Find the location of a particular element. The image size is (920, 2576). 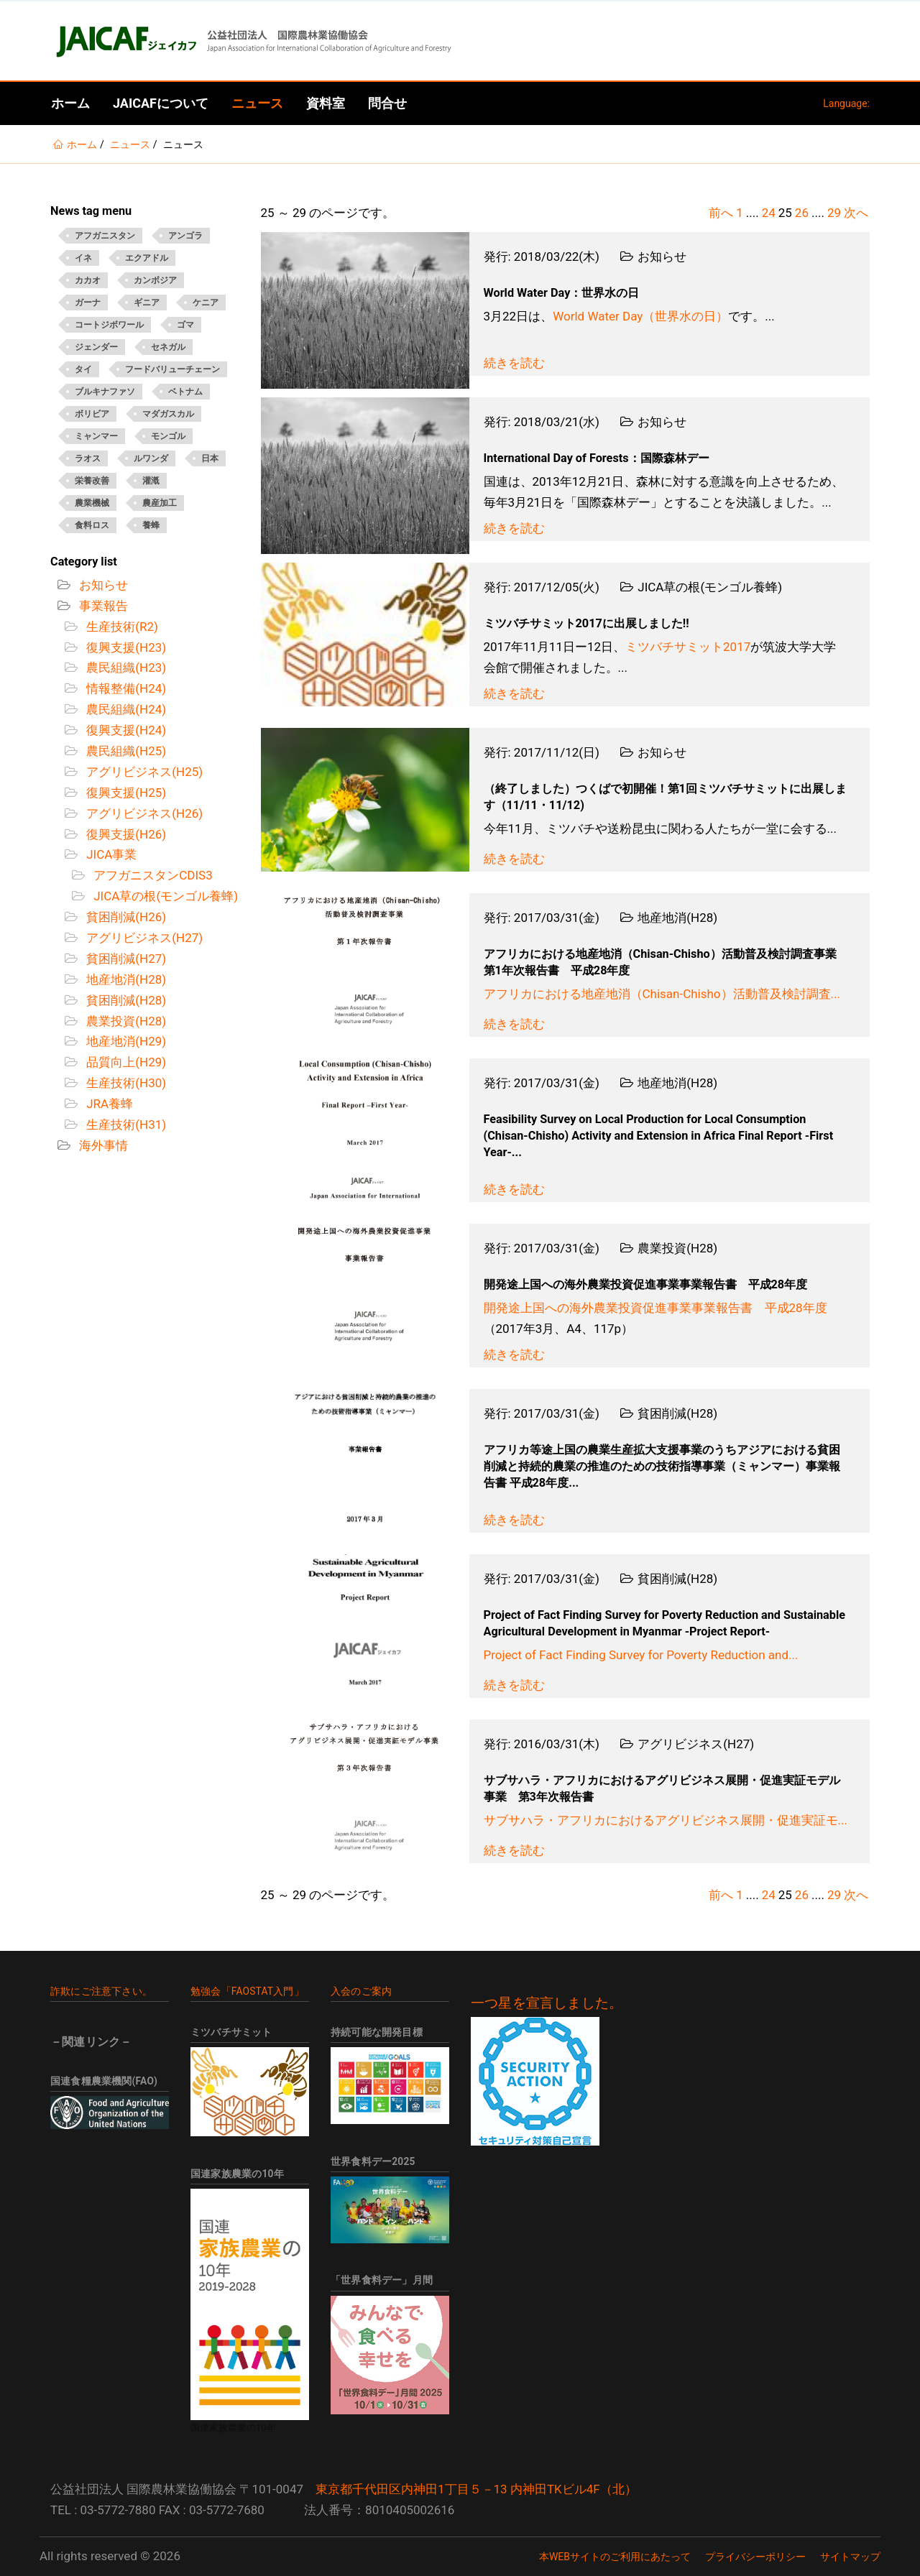

ブルキナファソ is located at coordinates (105, 392).